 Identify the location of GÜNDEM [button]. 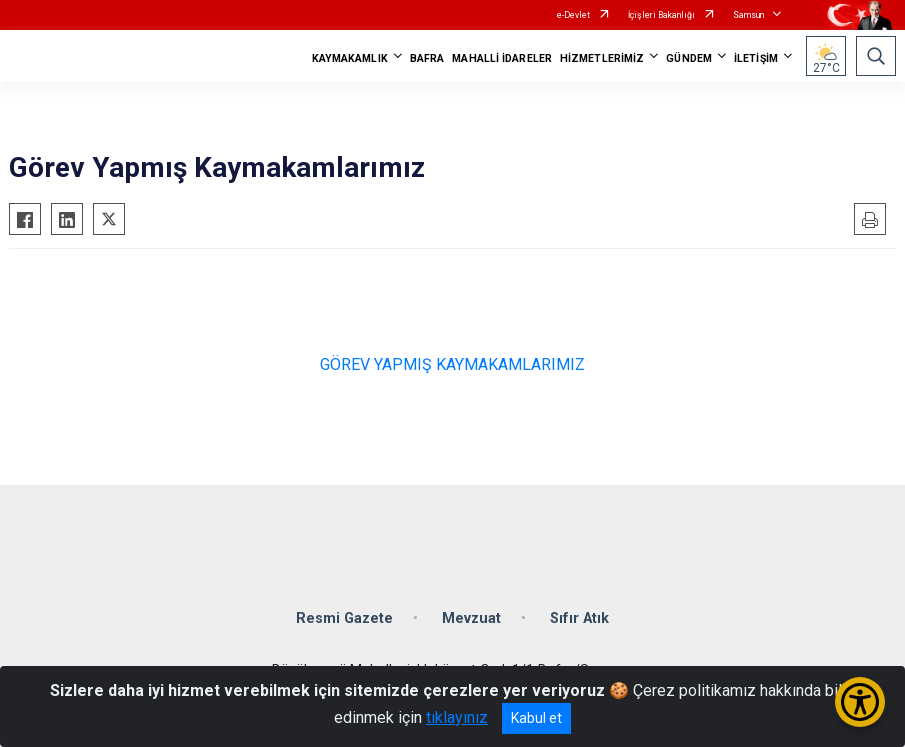
(689, 58).